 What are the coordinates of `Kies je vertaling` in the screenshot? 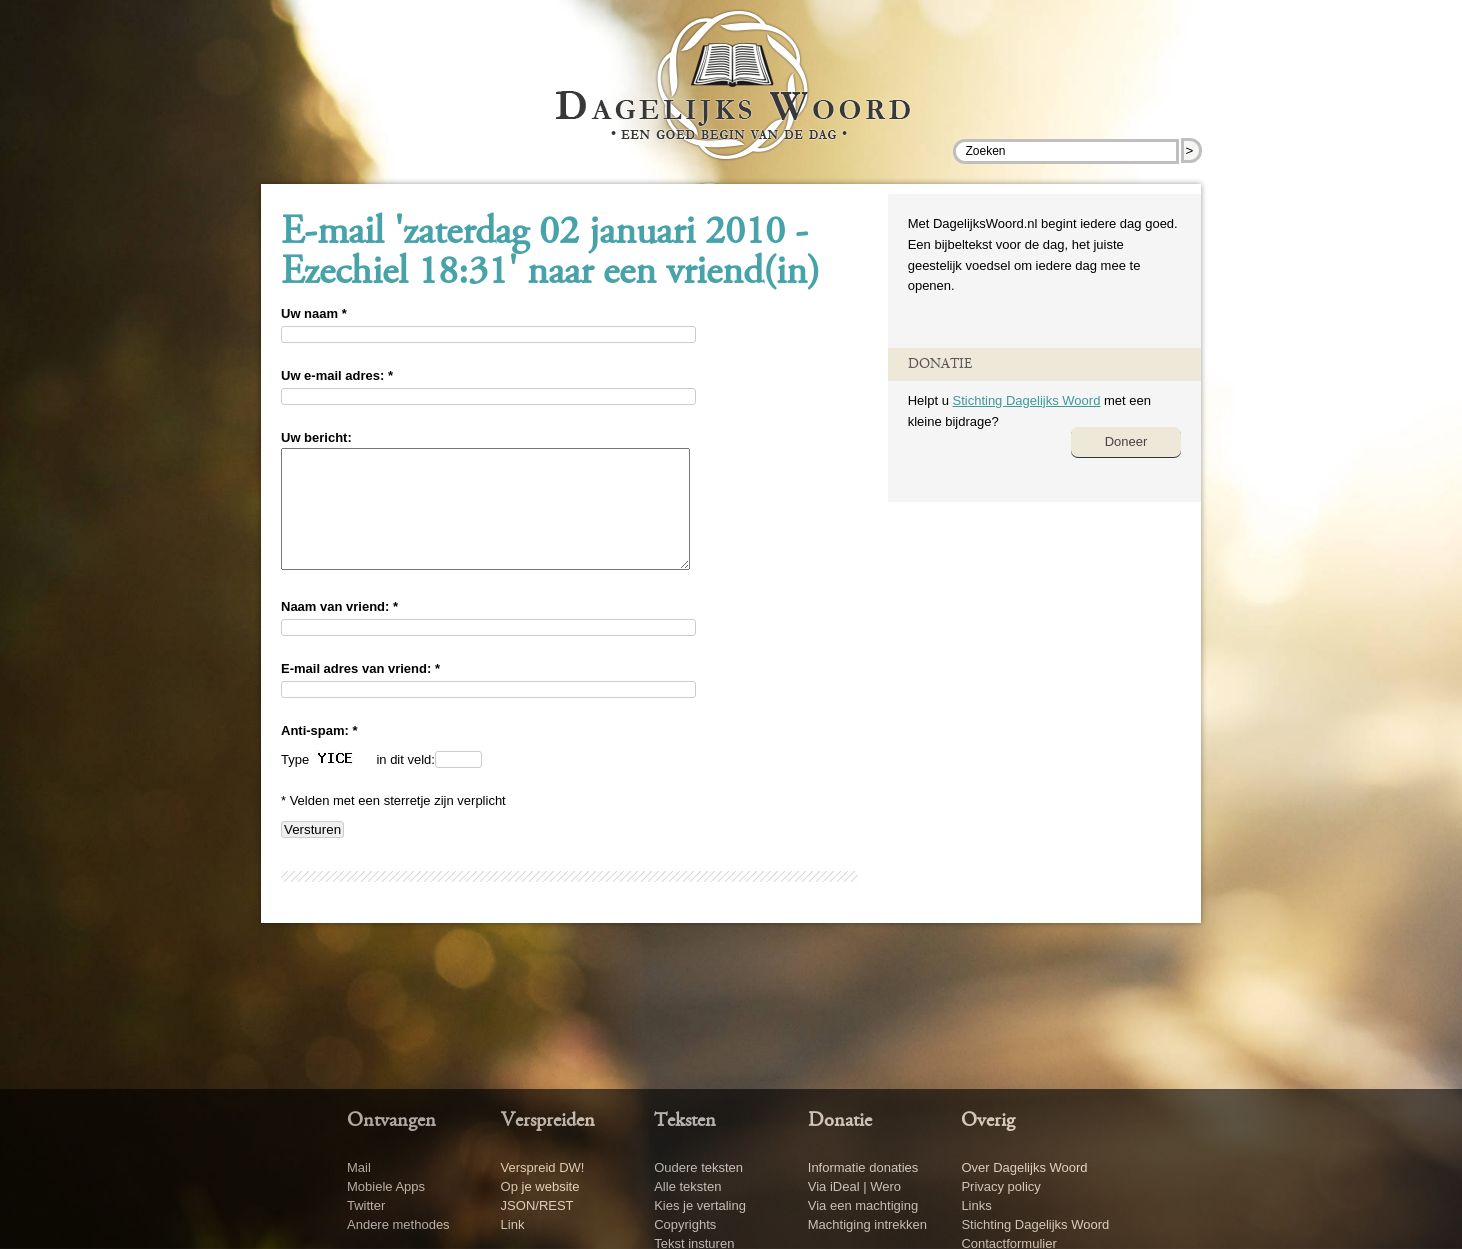 It's located at (700, 1205).